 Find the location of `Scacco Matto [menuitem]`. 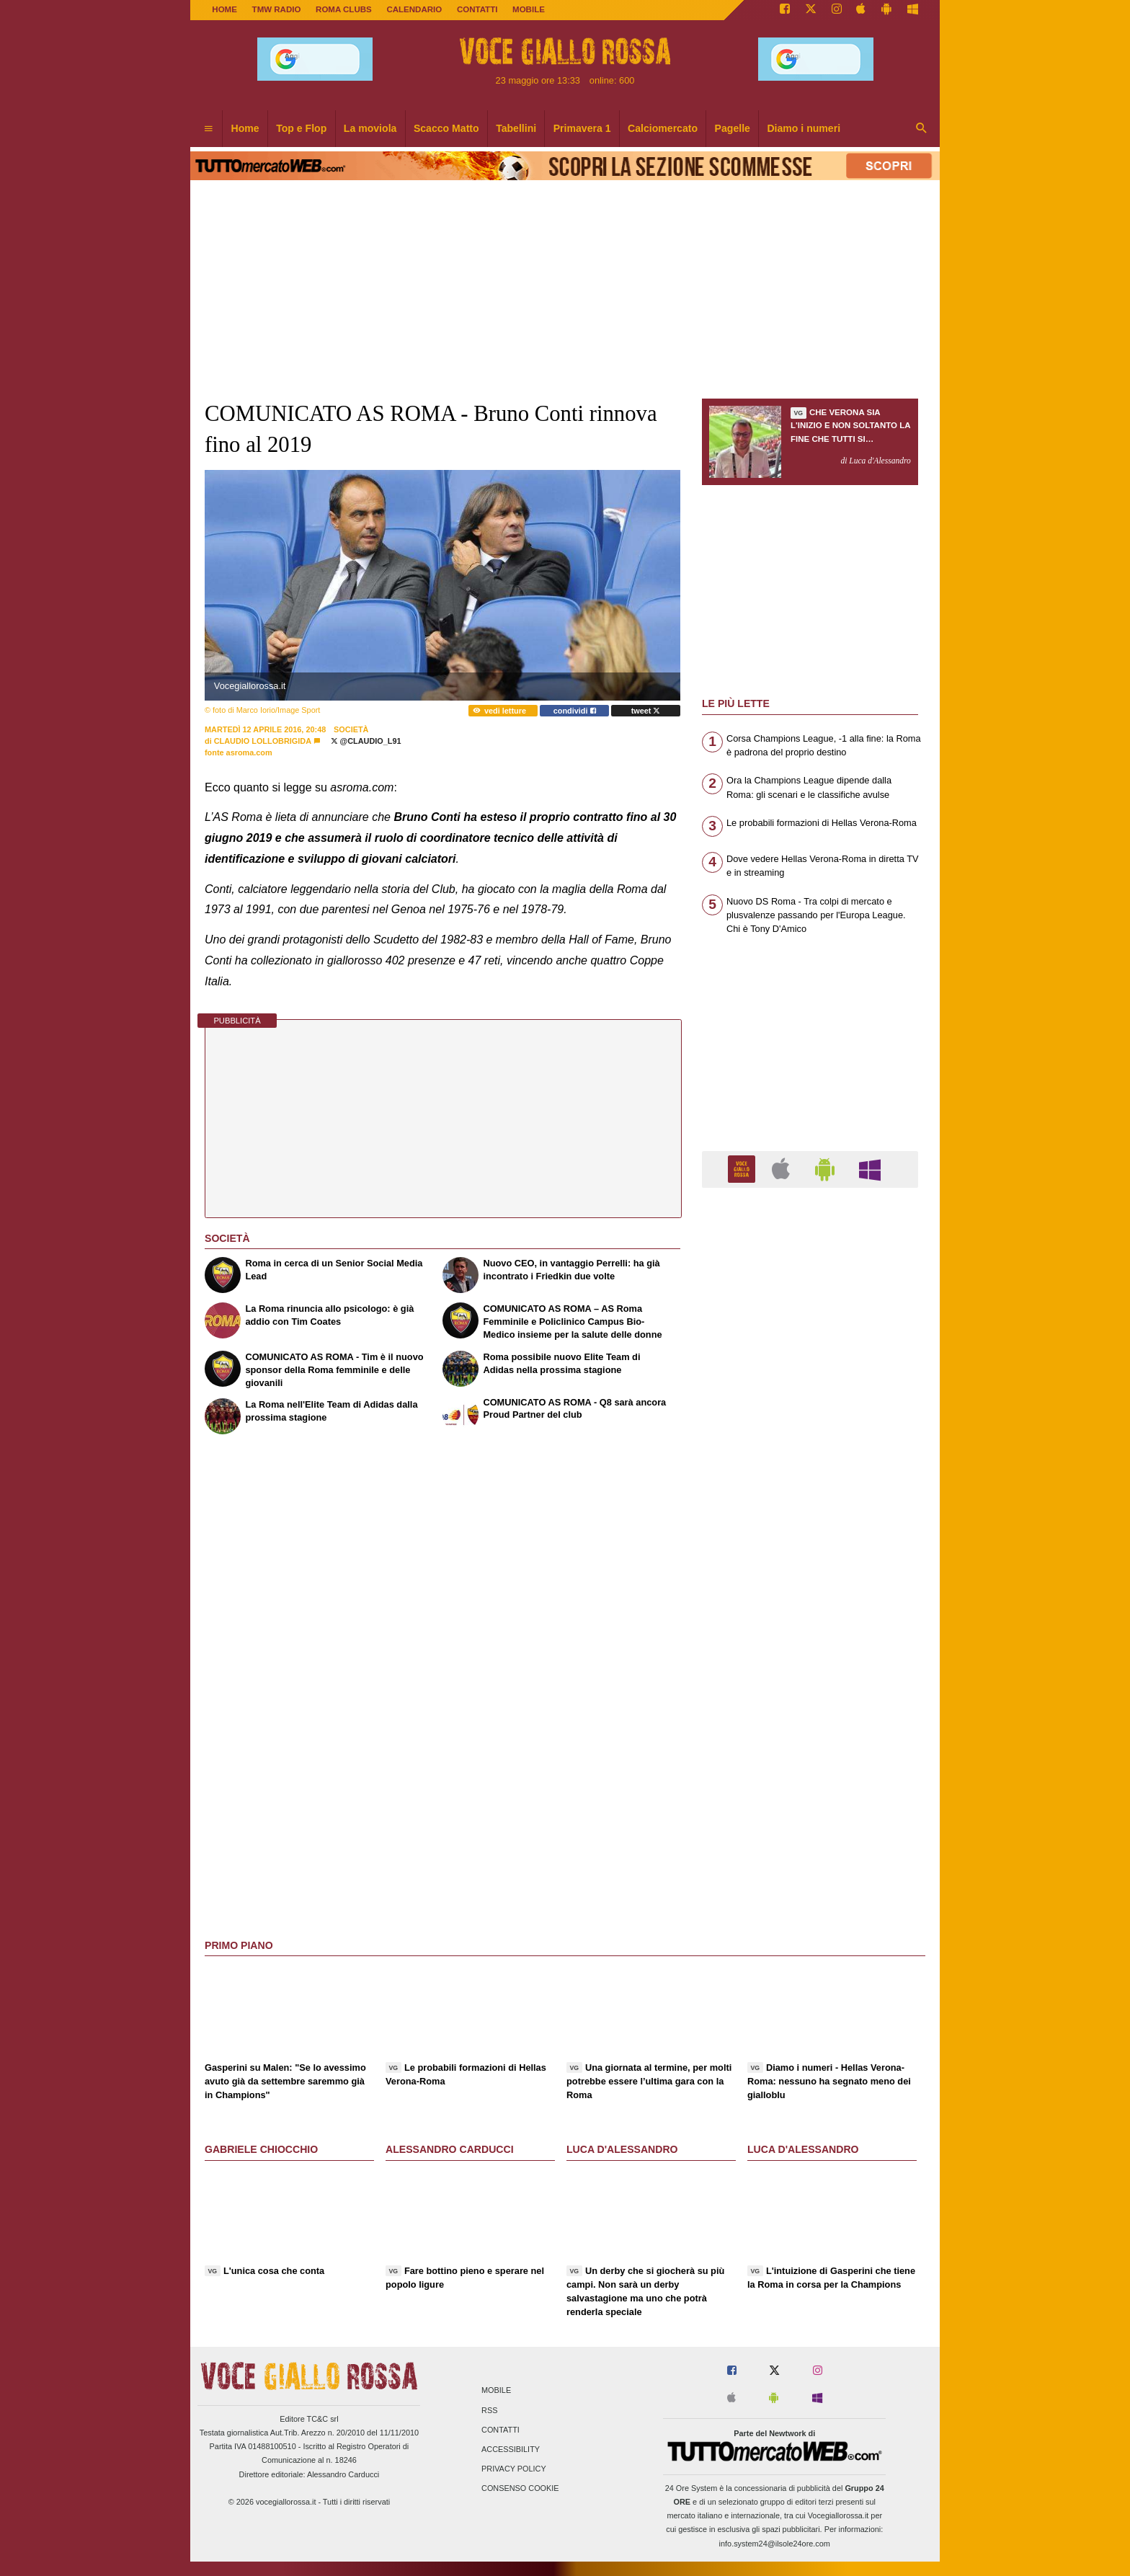

Scacco Matto [menuitem] is located at coordinates (446, 128).